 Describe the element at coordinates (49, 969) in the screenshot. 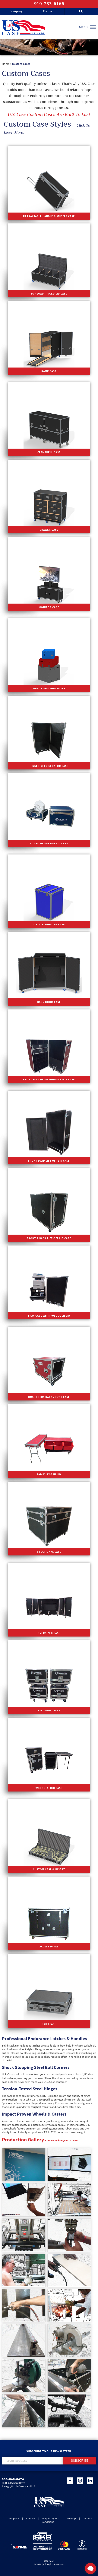

I see `Barn Door` at that location.